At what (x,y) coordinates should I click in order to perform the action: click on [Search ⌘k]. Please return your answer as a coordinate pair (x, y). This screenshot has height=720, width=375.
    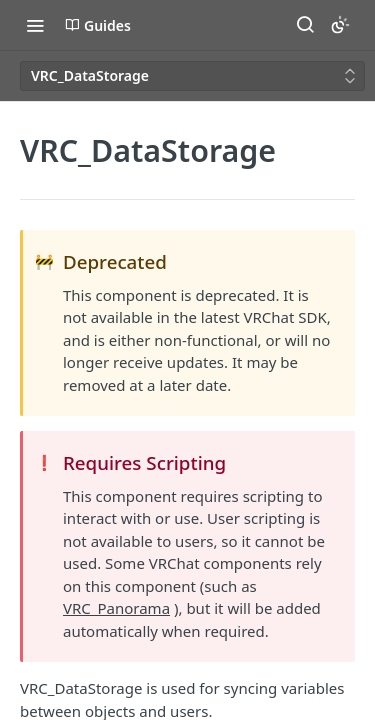
    Looking at the image, I should click on (305, 25).